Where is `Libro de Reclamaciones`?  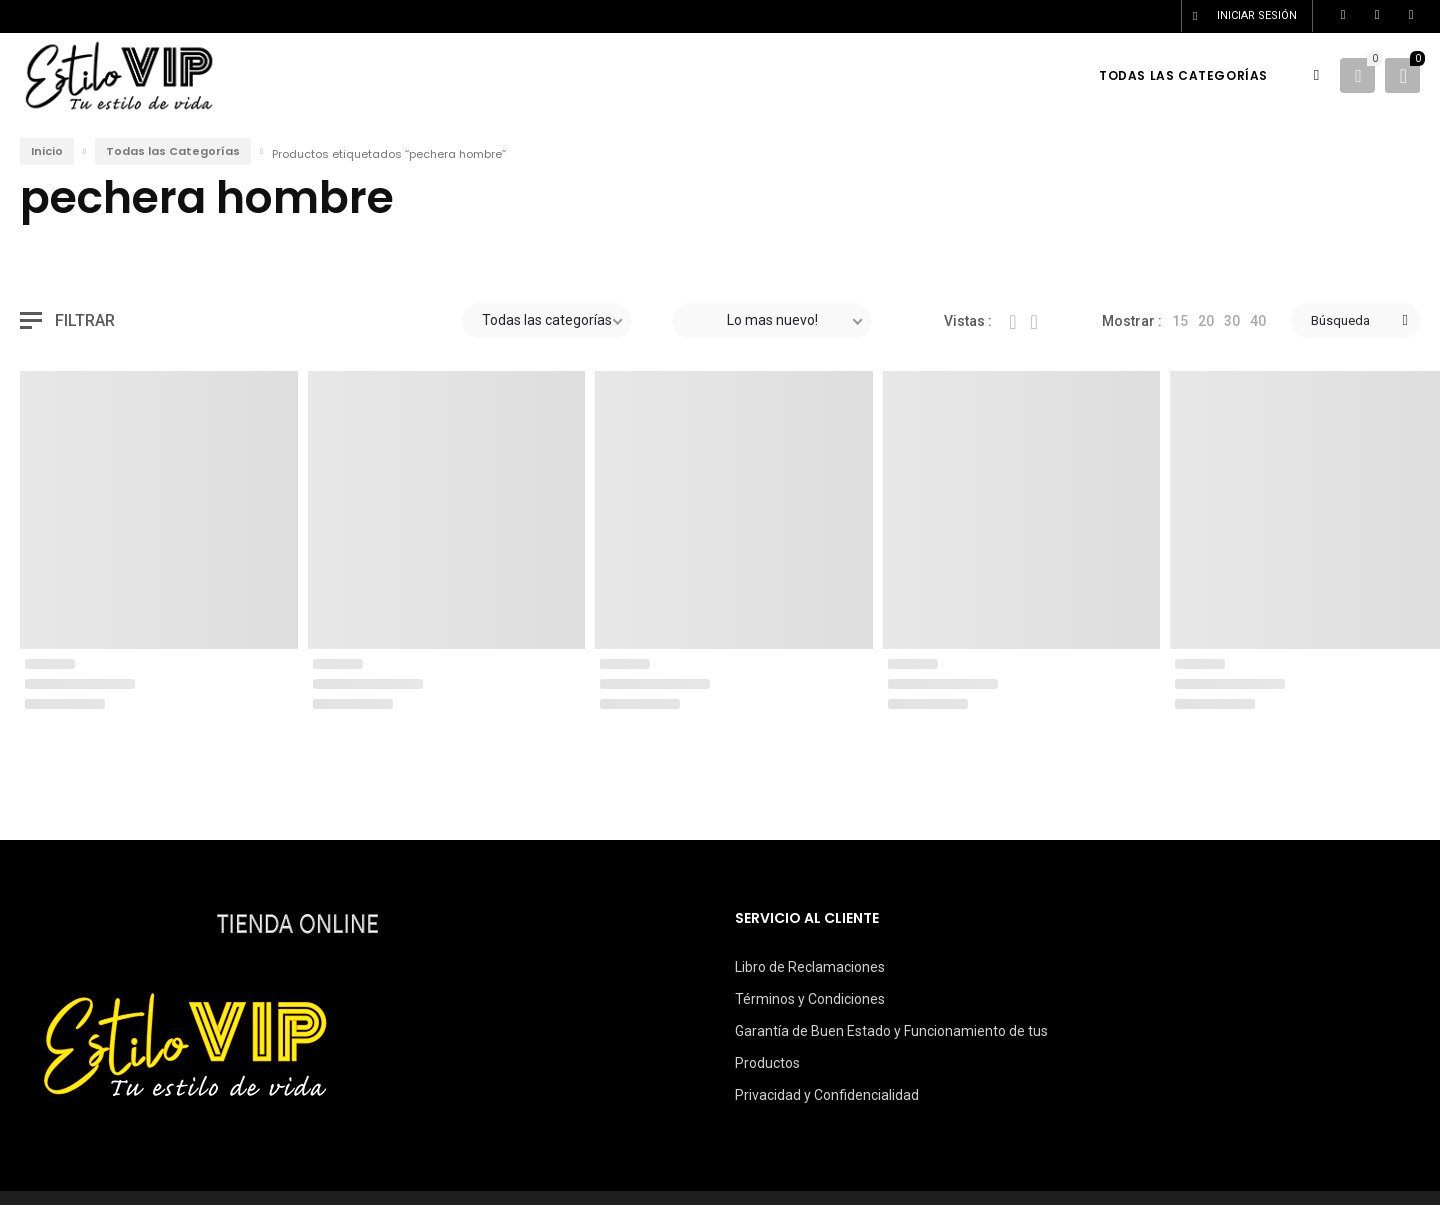 Libro de Reclamaciones is located at coordinates (810, 967).